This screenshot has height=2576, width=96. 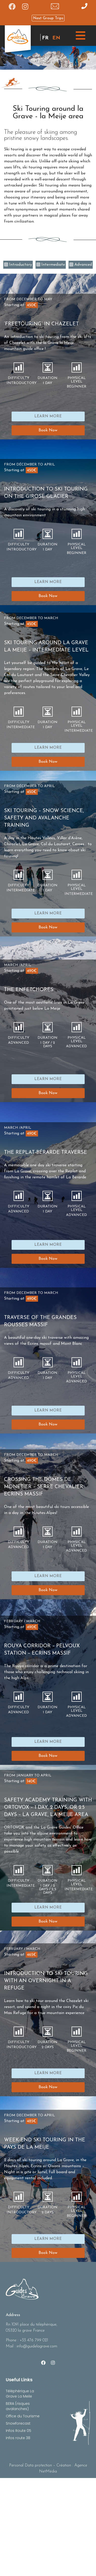 I want to click on Infos route 38, so click(x=18, y=2437).